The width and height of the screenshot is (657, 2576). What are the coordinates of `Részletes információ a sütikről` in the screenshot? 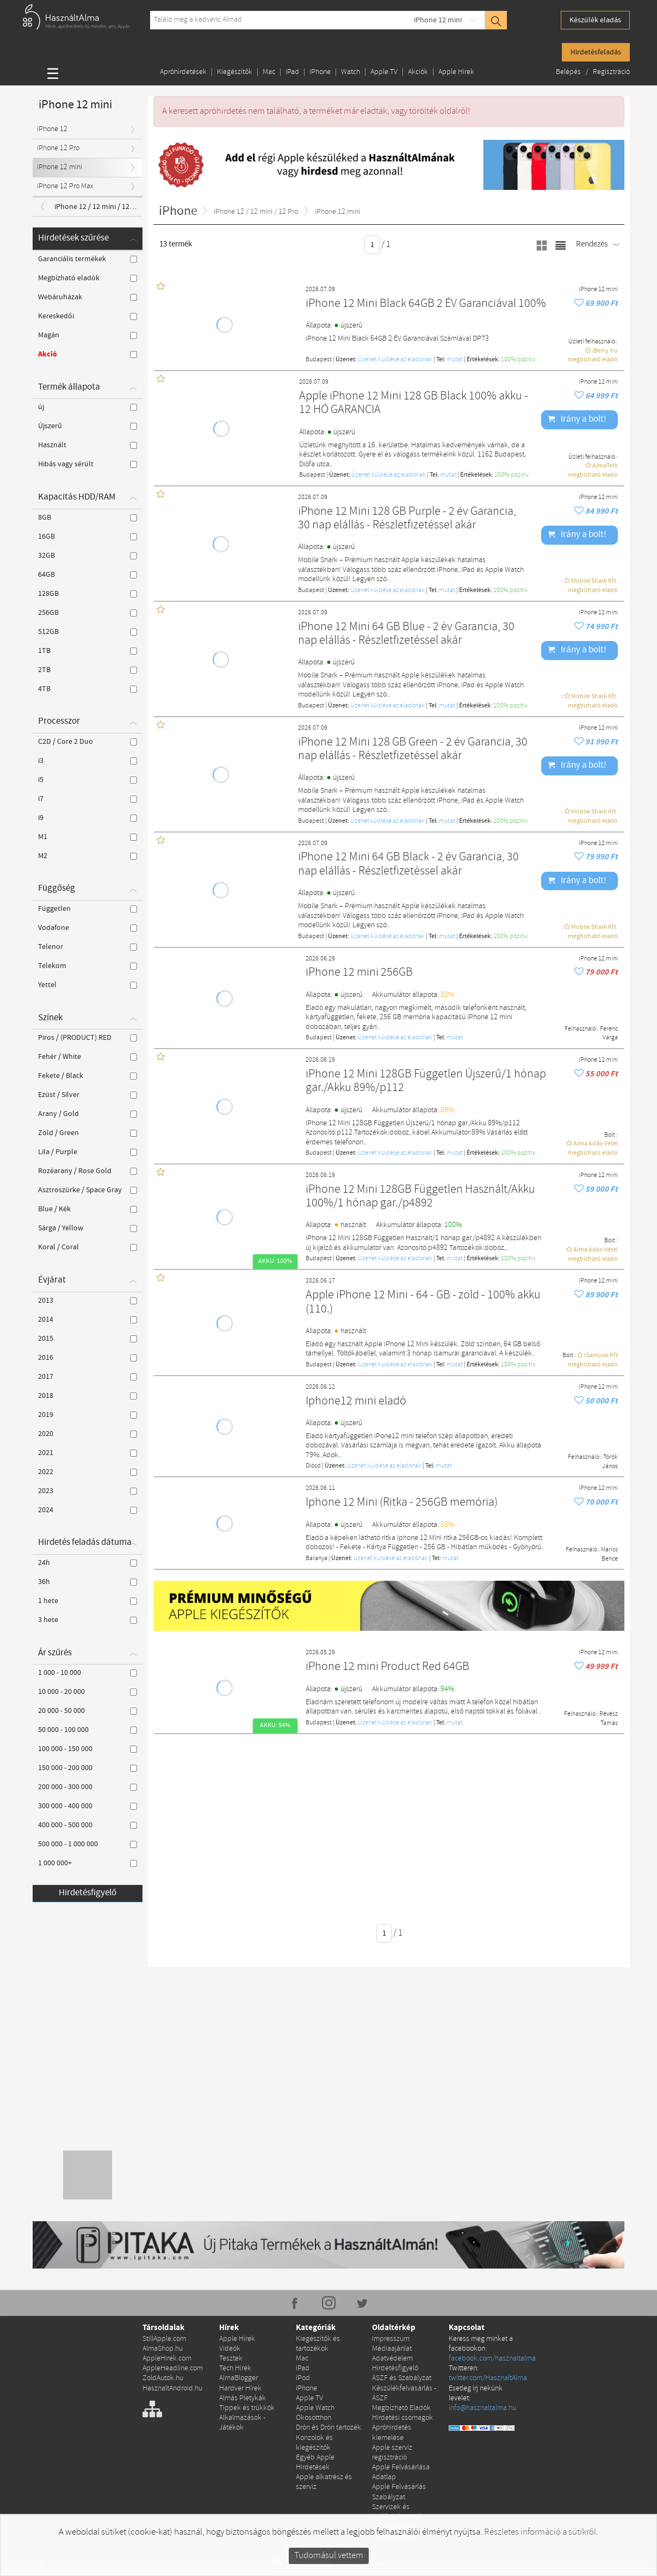 It's located at (540, 2532).